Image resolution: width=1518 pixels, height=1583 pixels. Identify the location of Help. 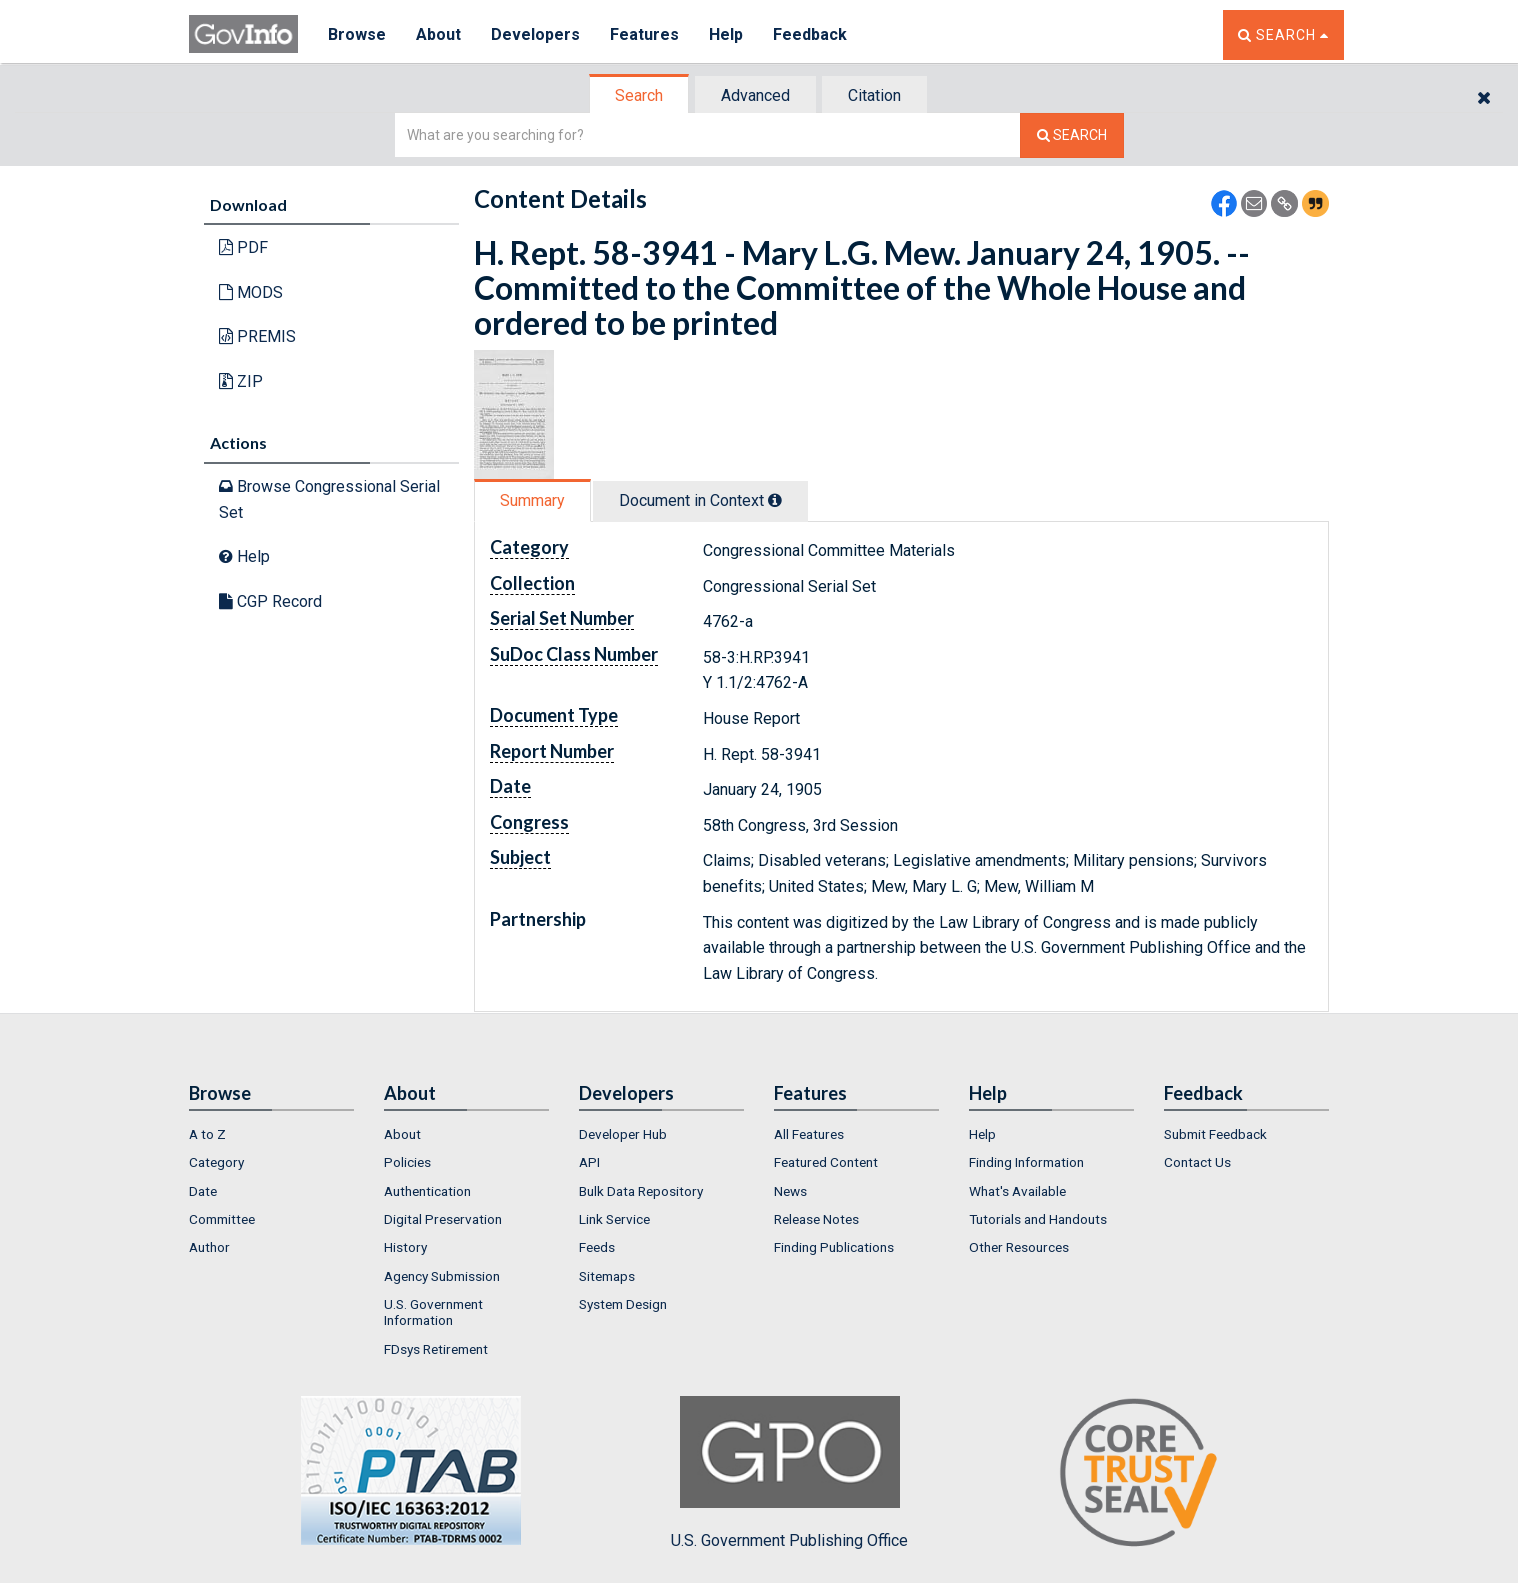
(726, 34).